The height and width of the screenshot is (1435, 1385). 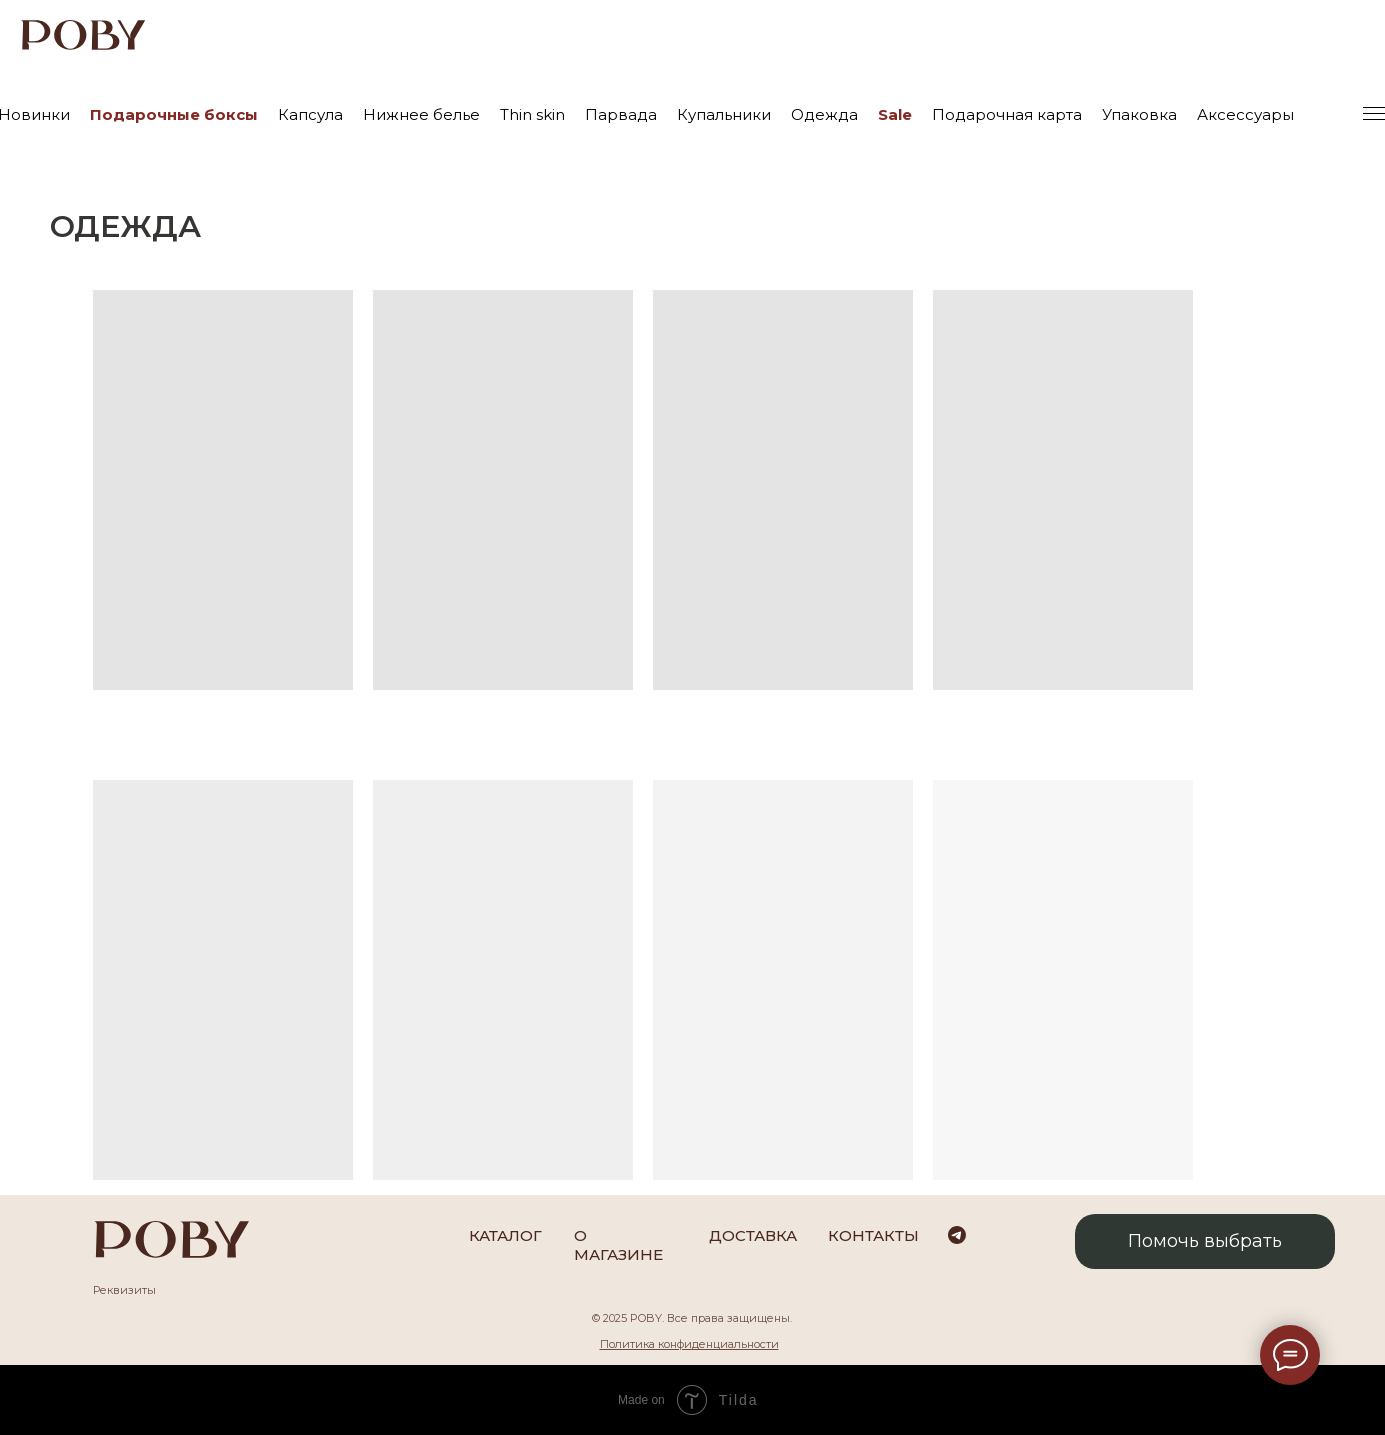 What do you see at coordinates (124, 1290) in the screenshot?
I see `Реквизиты` at bounding box center [124, 1290].